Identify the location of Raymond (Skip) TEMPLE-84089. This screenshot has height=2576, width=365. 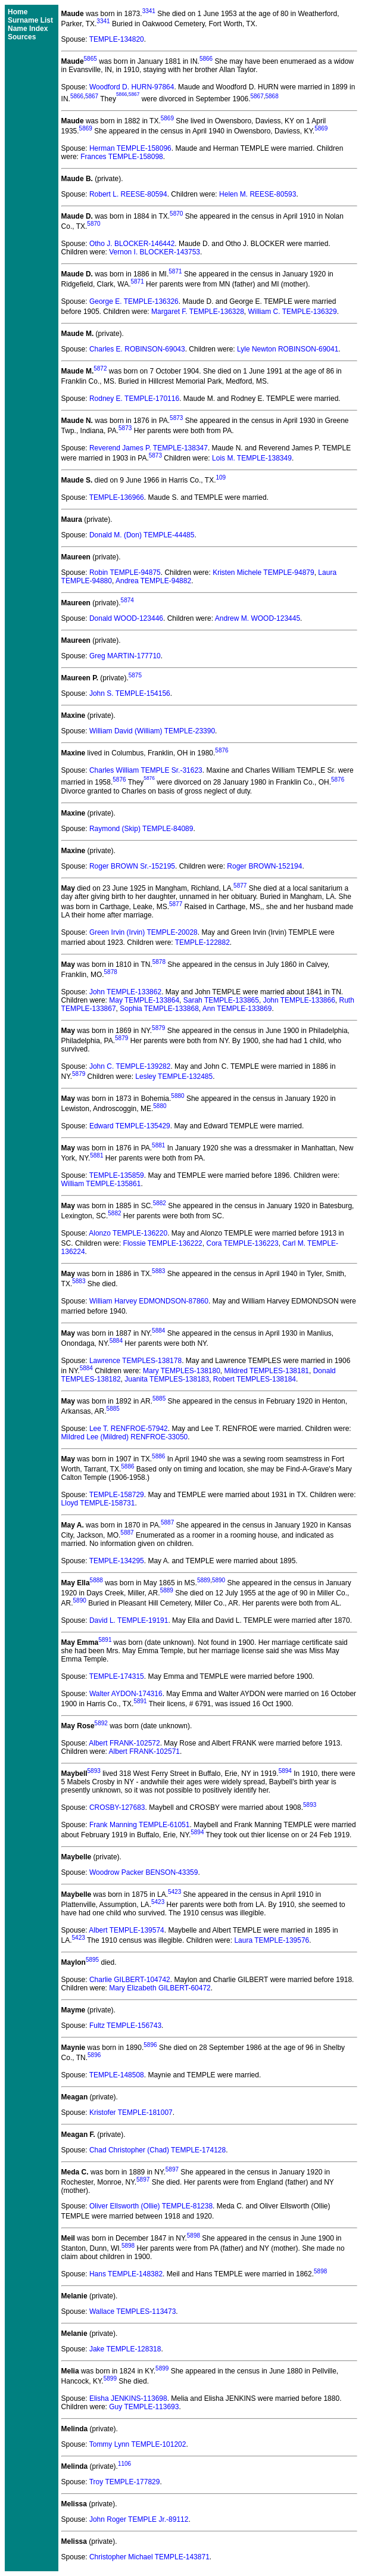
(141, 829).